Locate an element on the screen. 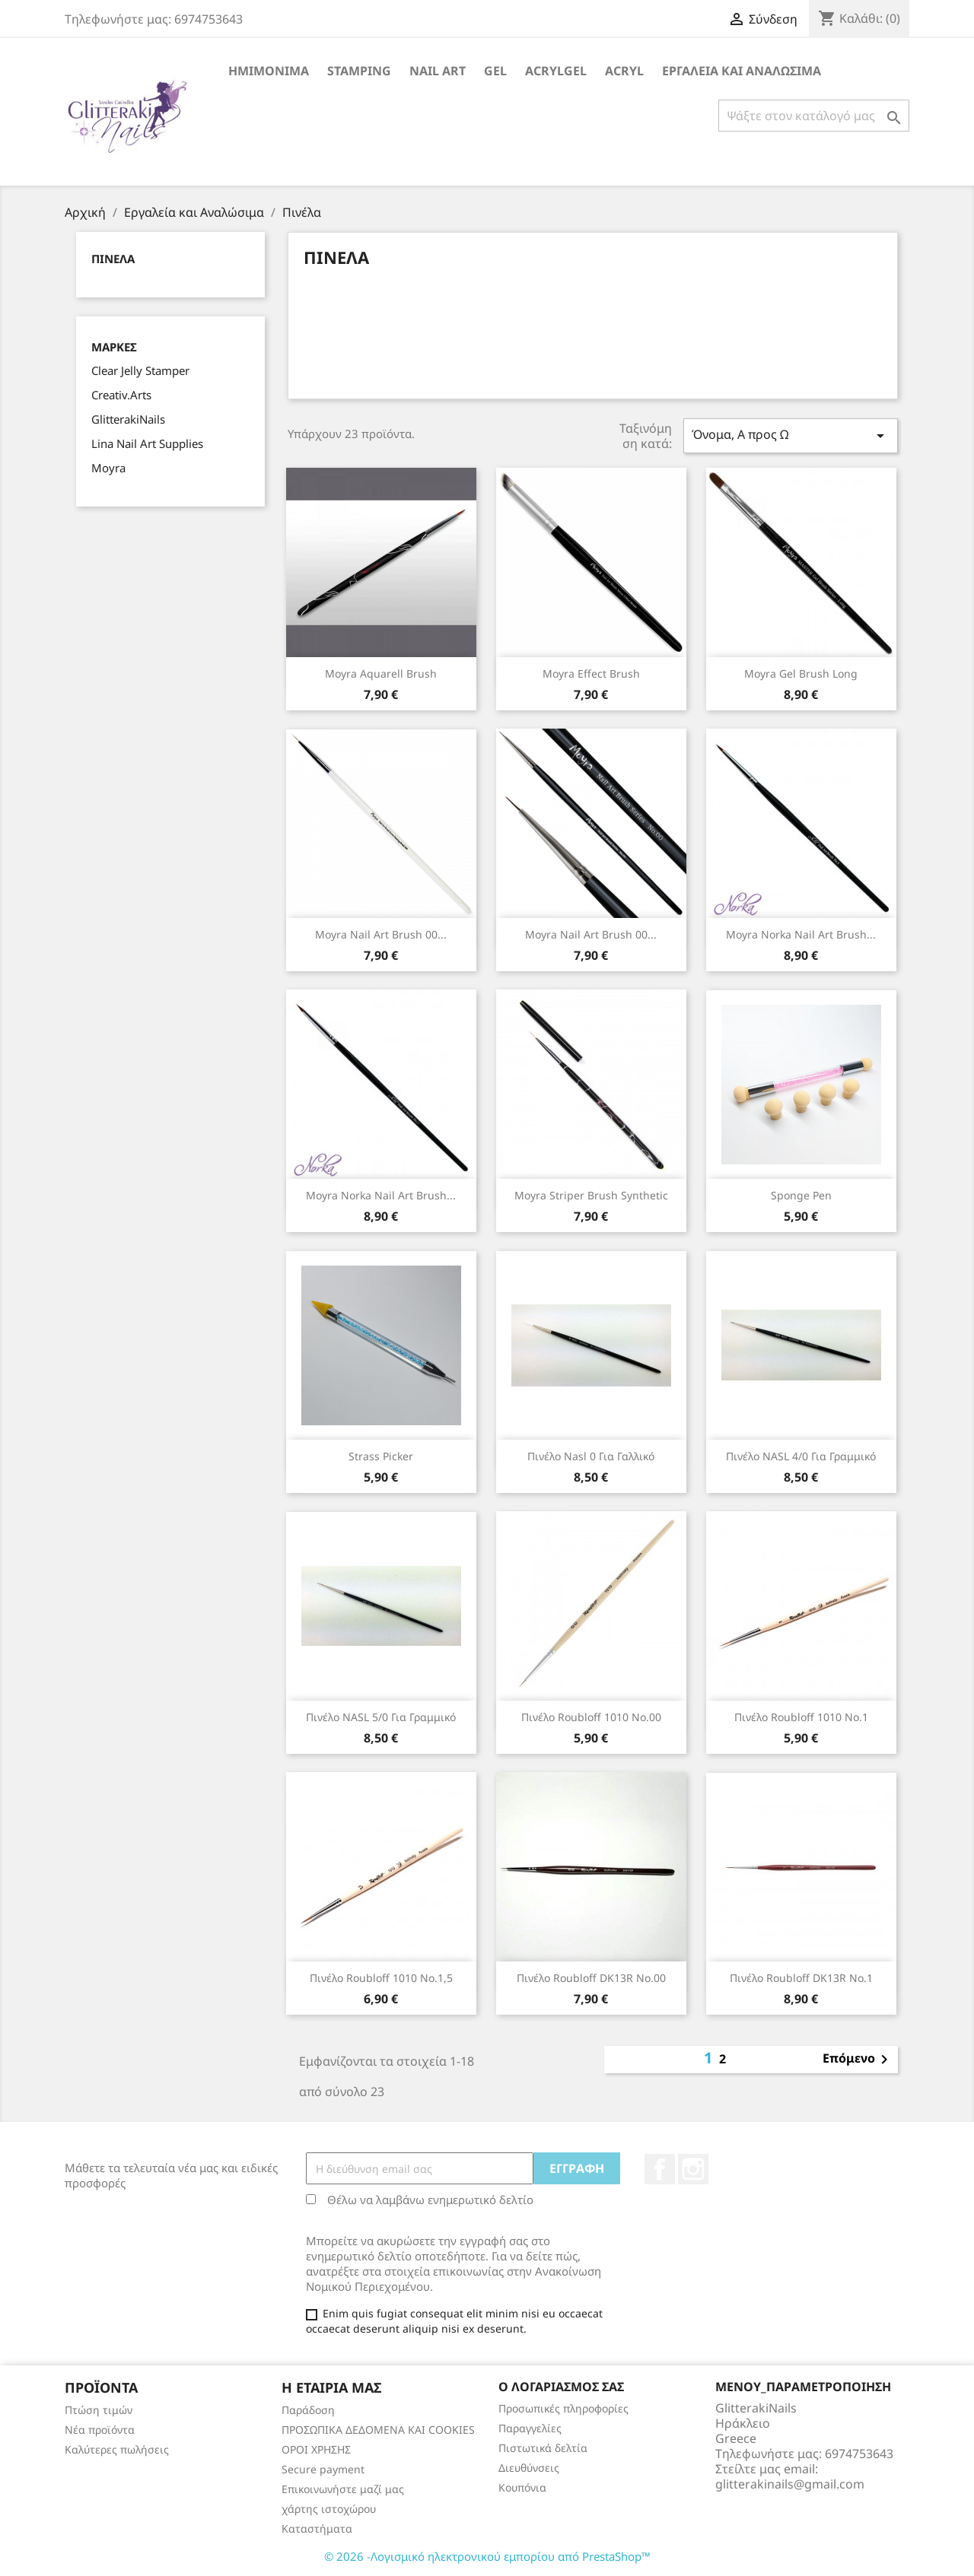  Clear Jelly Stamper is located at coordinates (140, 370).